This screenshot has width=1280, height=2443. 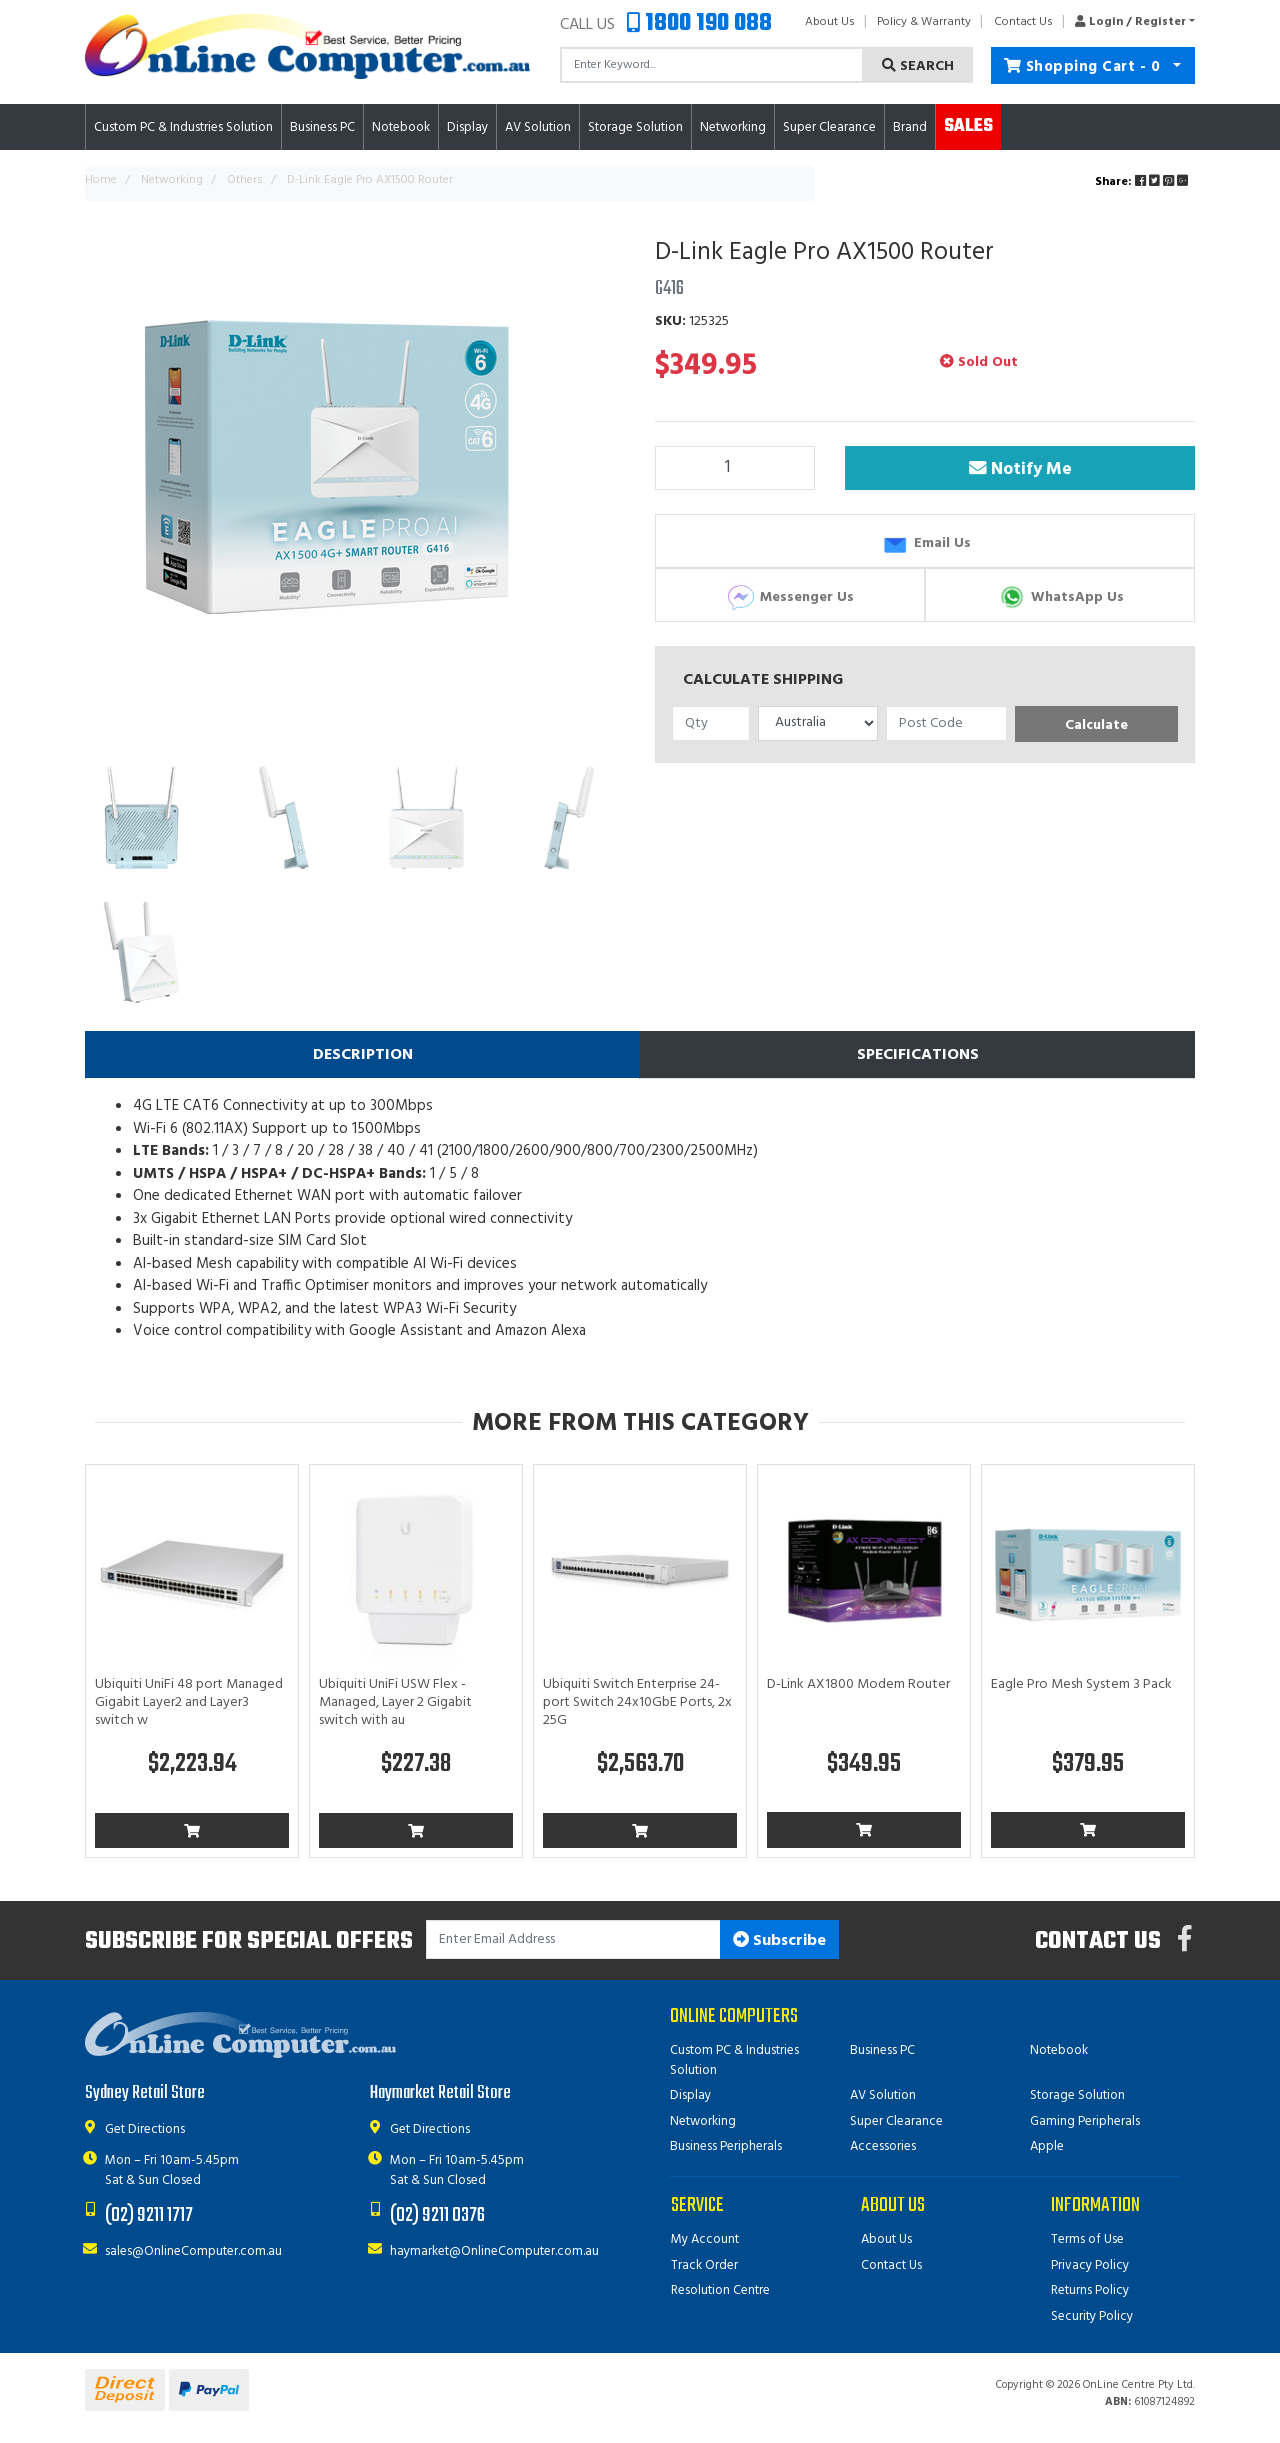 What do you see at coordinates (1047, 2146) in the screenshot?
I see `Apple` at bounding box center [1047, 2146].